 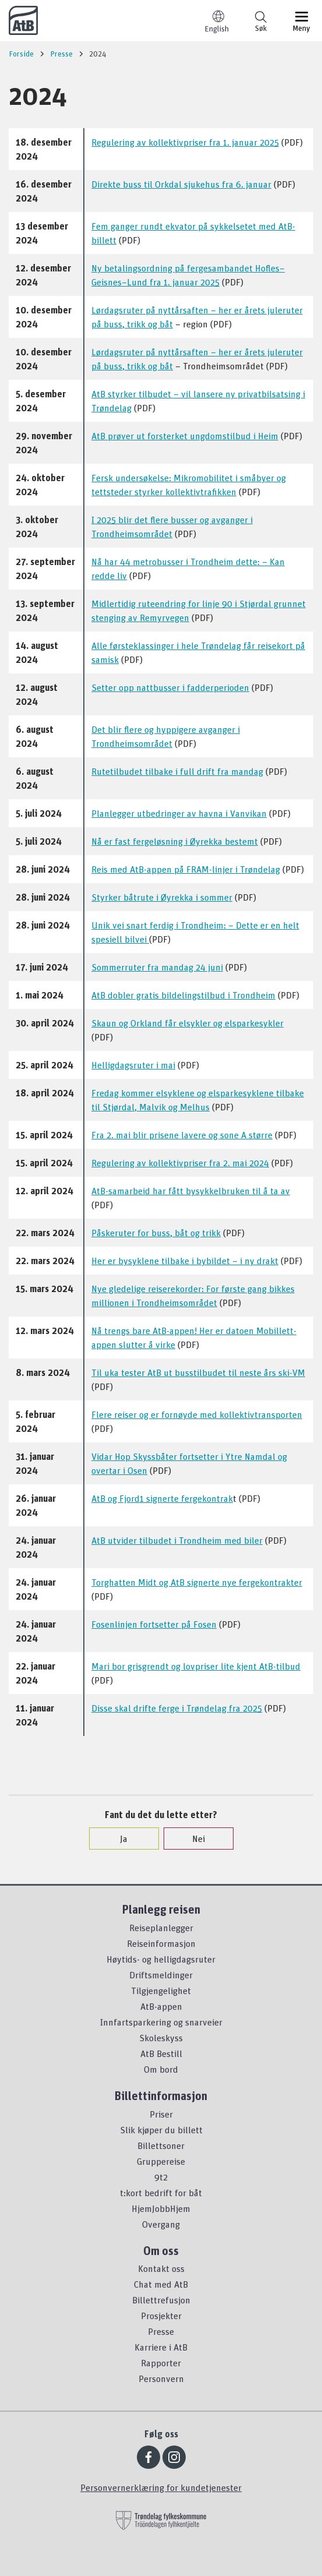 What do you see at coordinates (161, 2208) in the screenshot?
I see `HjemJobbHjem` at bounding box center [161, 2208].